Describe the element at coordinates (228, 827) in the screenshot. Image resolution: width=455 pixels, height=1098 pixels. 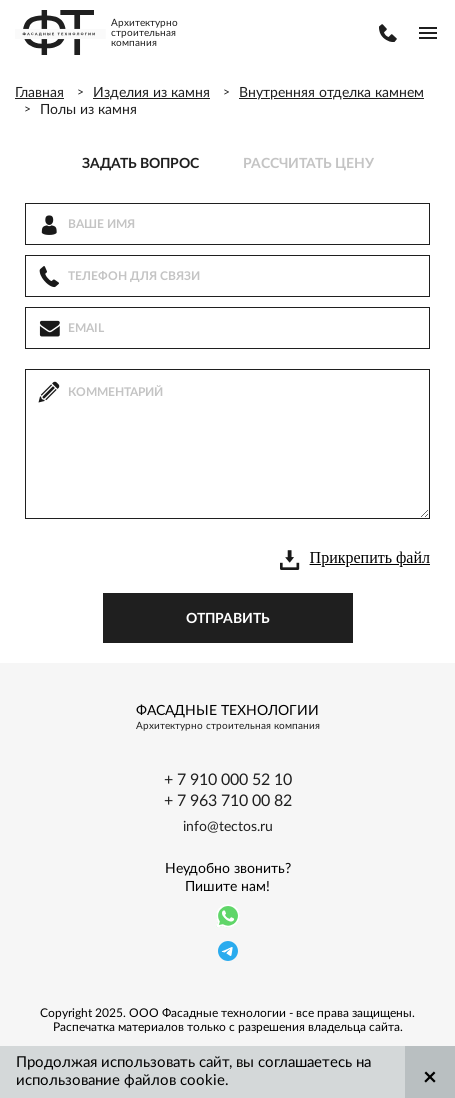
I see `info@tectos.ru` at that location.